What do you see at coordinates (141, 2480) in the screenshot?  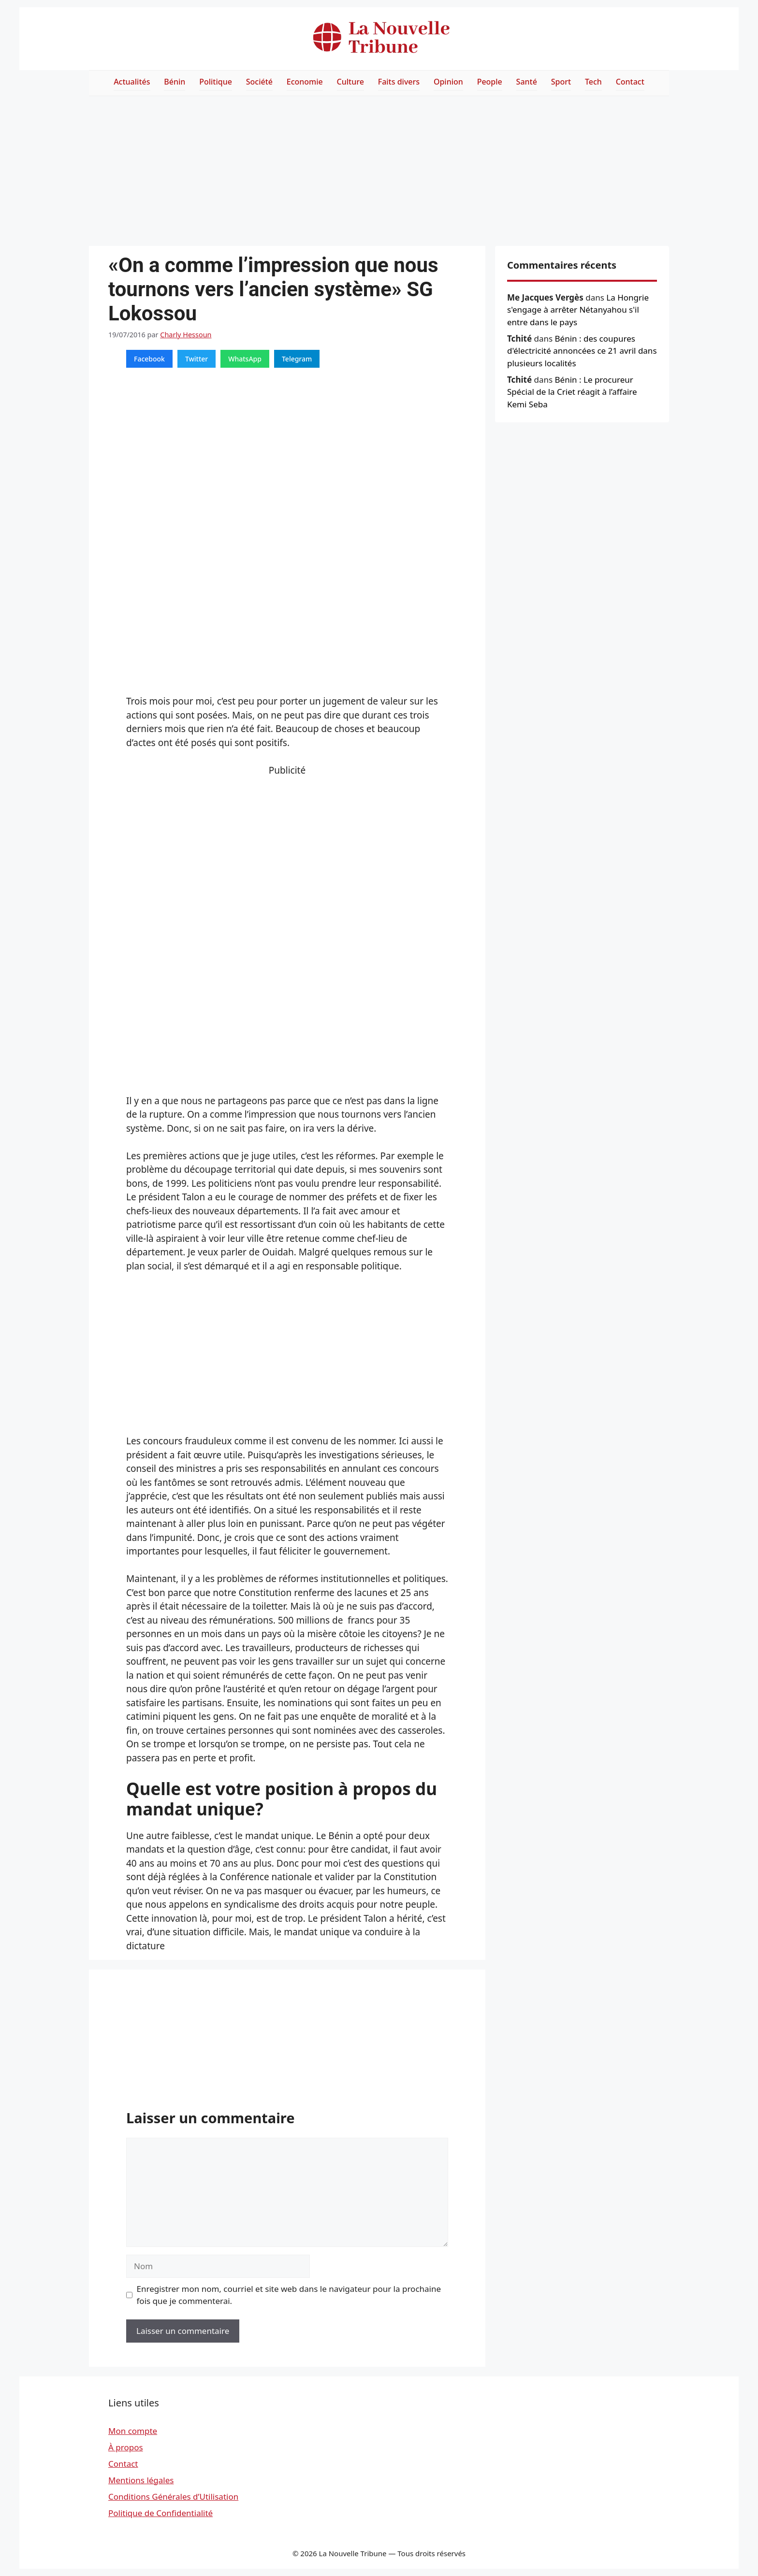 I see `Mentions légales` at bounding box center [141, 2480].